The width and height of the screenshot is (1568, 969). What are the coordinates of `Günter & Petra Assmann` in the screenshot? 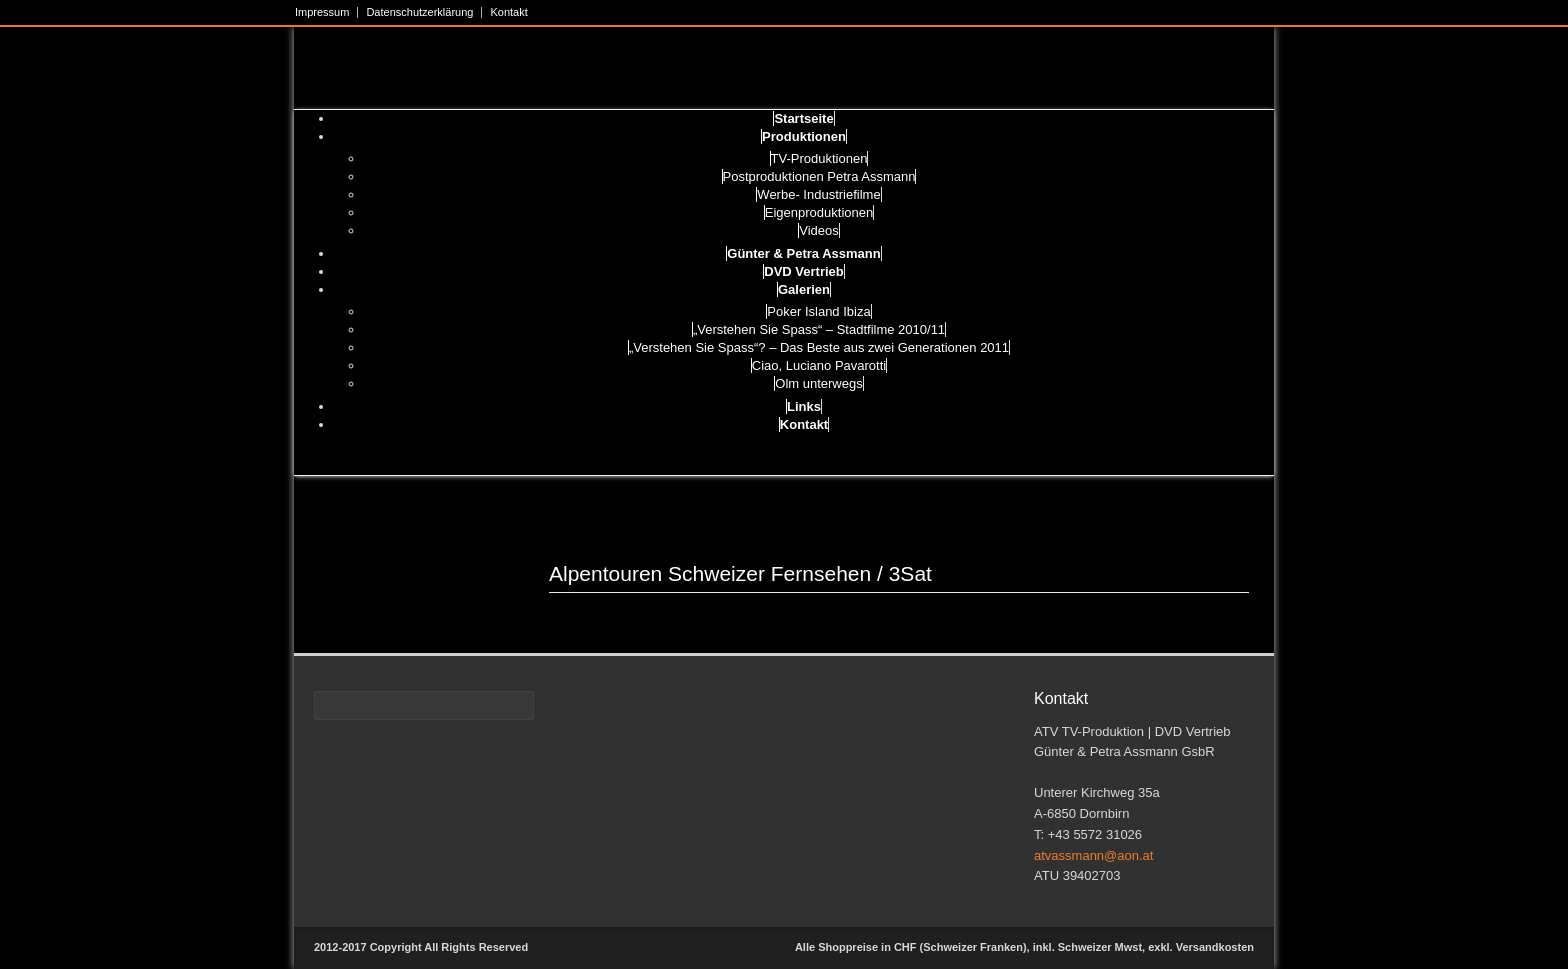 It's located at (803, 253).